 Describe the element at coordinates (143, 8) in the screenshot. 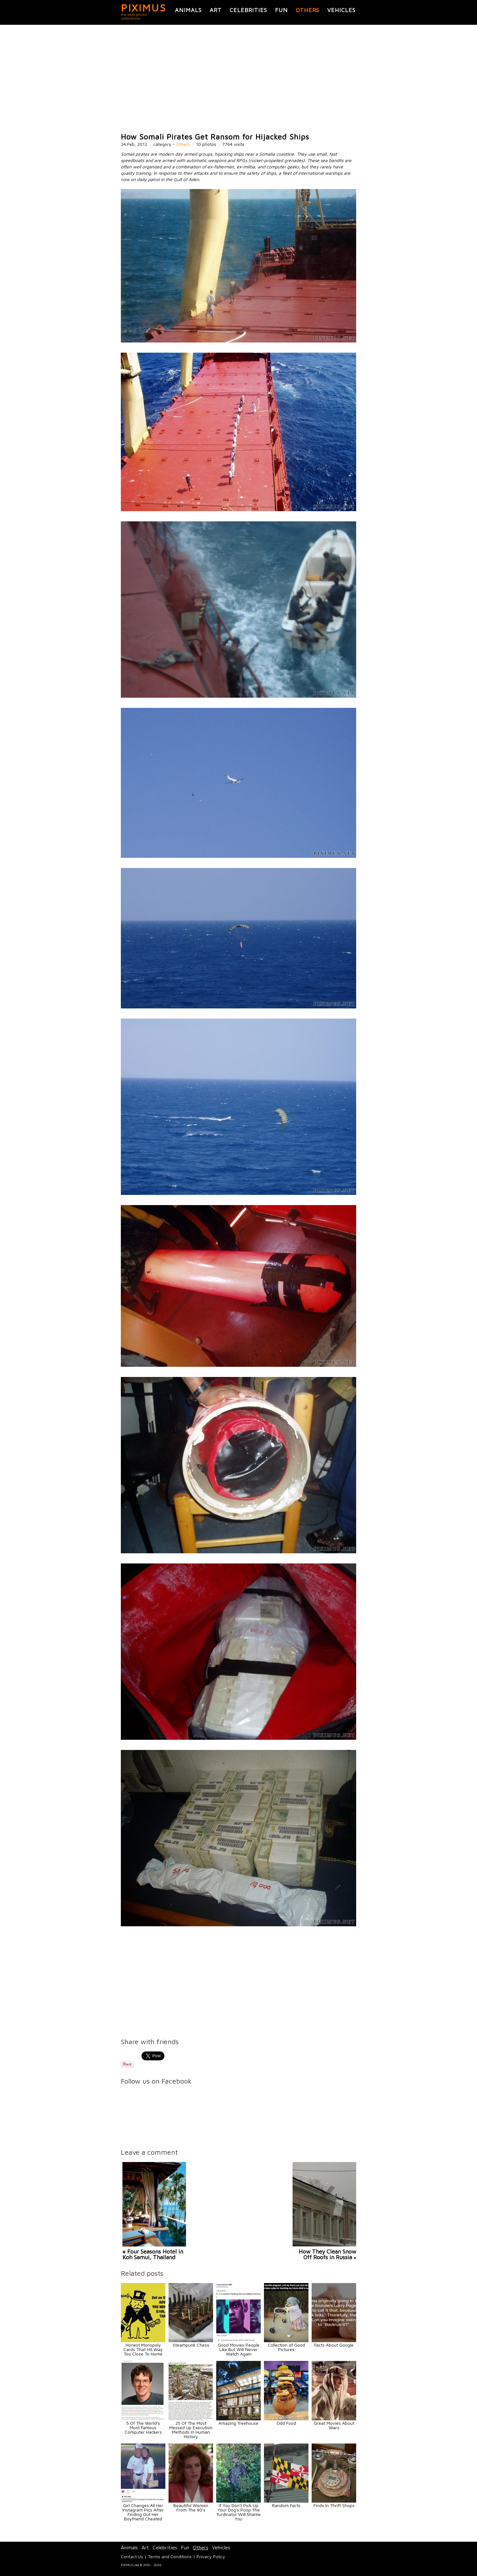

I see `PIXIMUS` at that location.